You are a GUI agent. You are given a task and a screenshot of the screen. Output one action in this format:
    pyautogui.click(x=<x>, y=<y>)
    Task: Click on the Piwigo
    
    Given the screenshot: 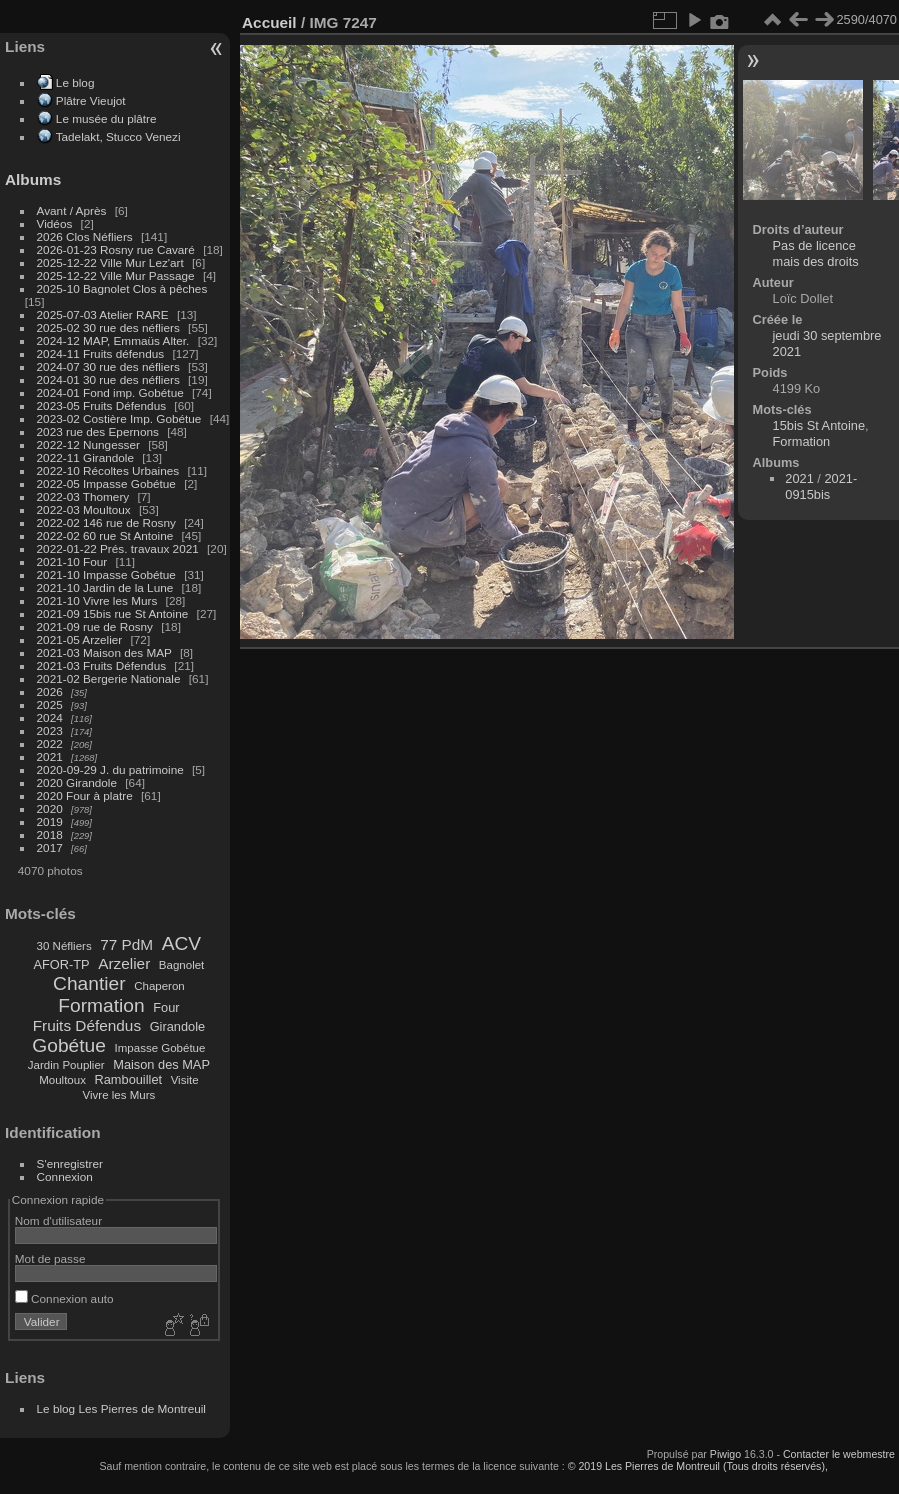 What is the action you would take?
    pyautogui.click(x=725, y=1454)
    